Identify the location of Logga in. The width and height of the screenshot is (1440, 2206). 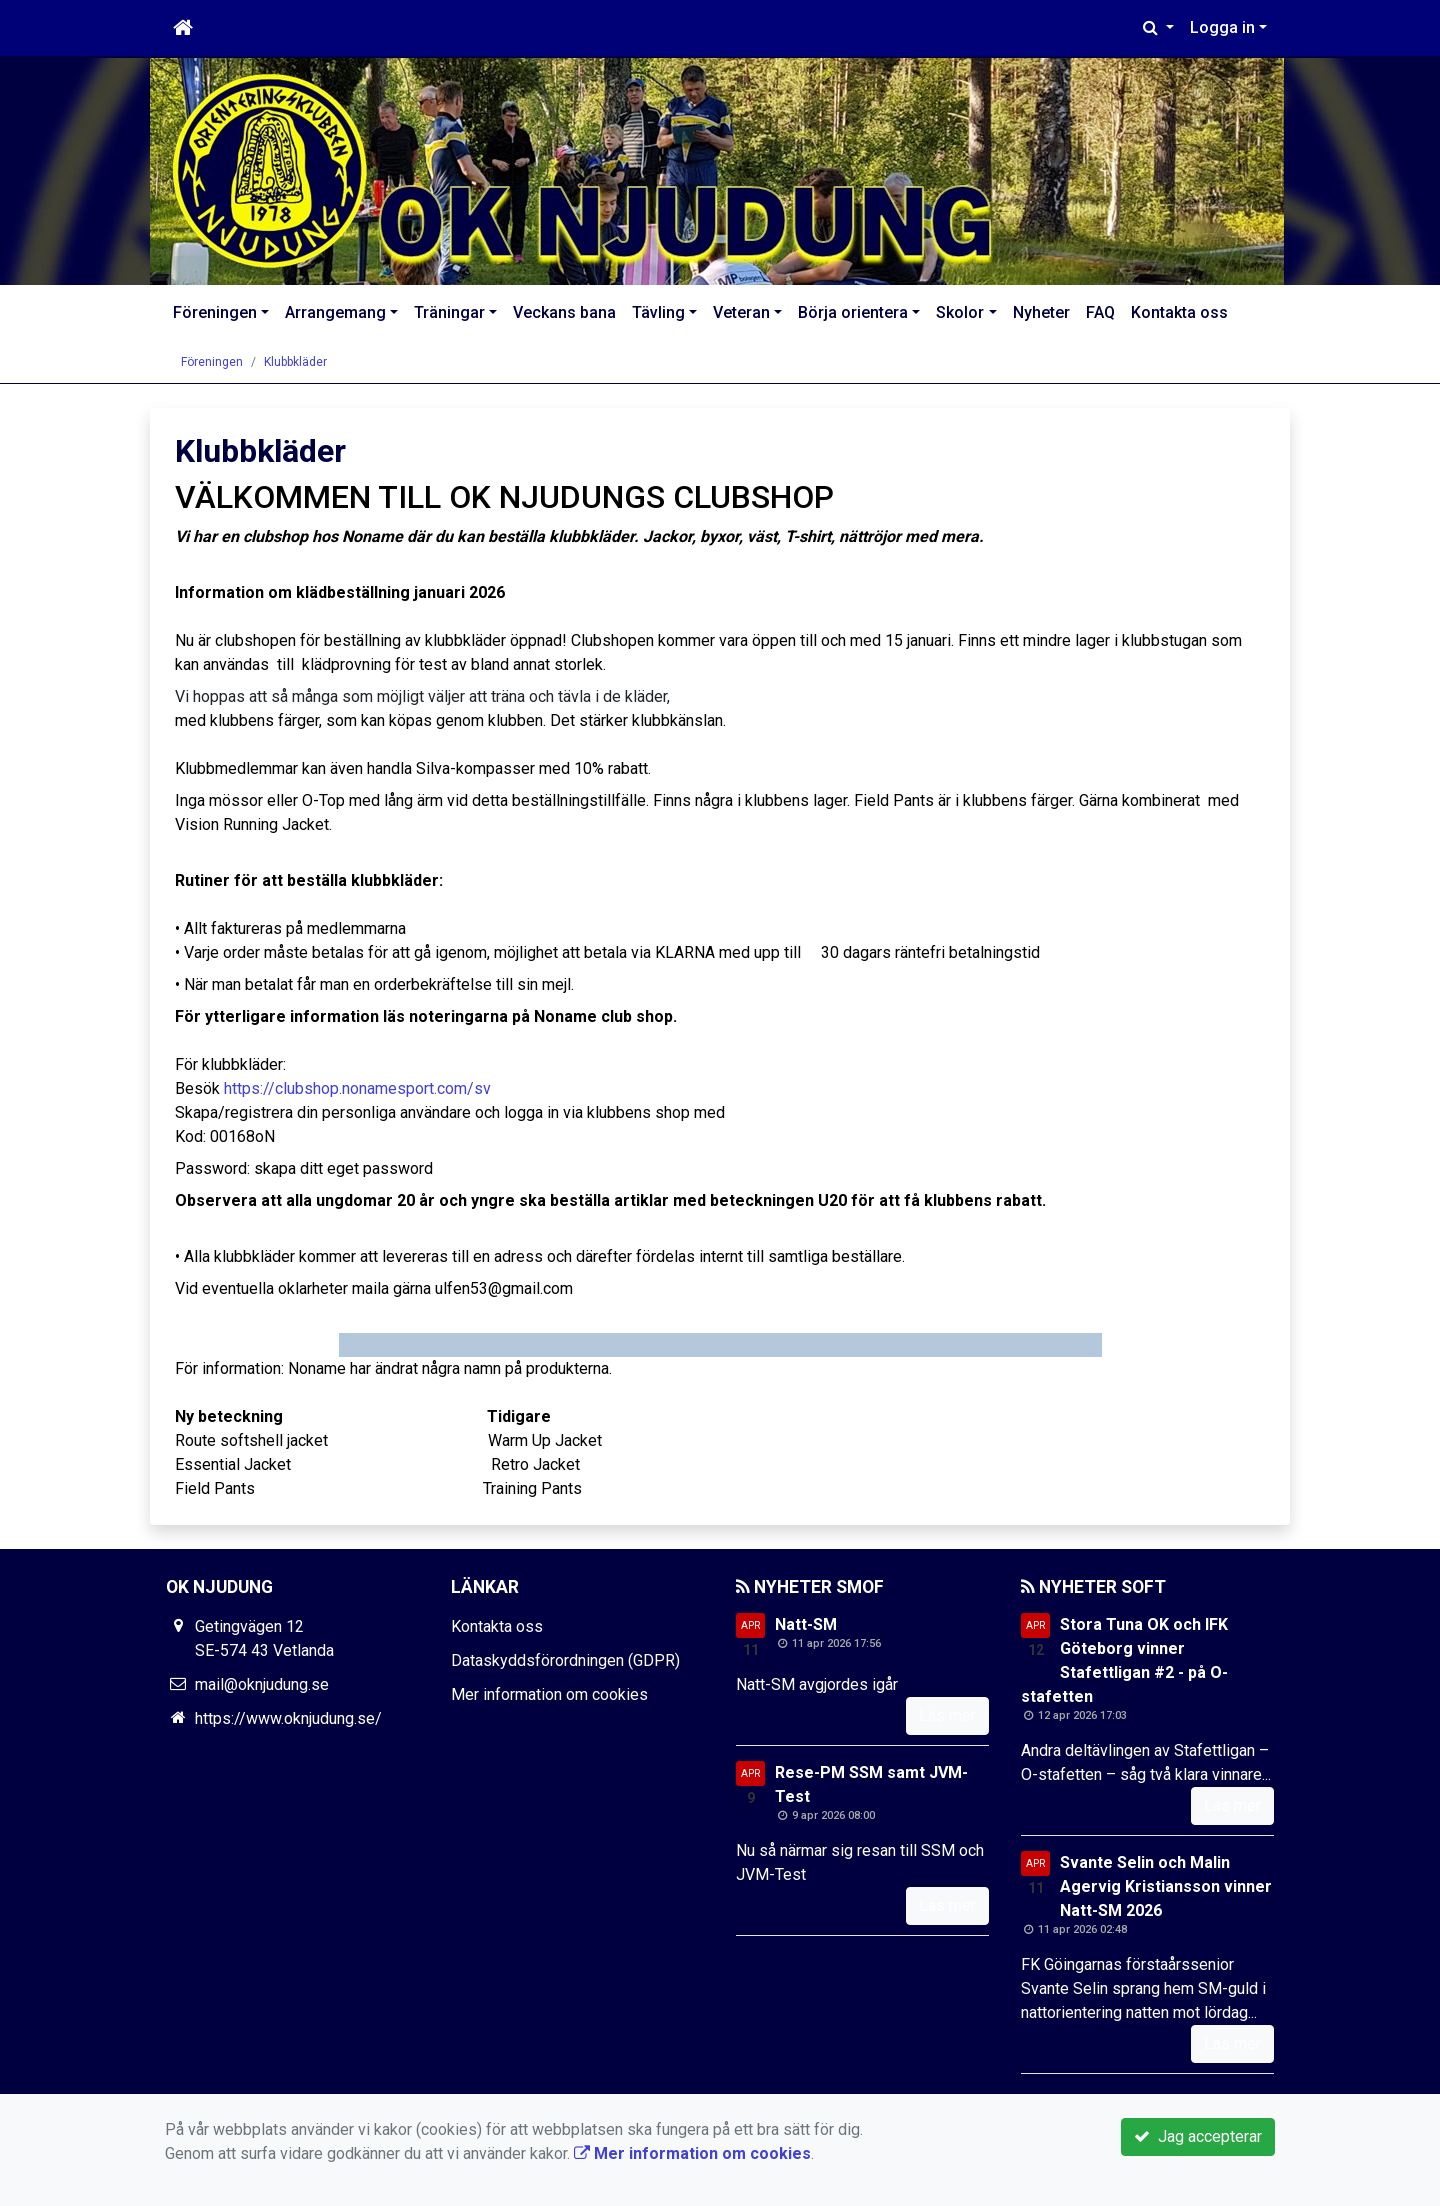
(1222, 27).